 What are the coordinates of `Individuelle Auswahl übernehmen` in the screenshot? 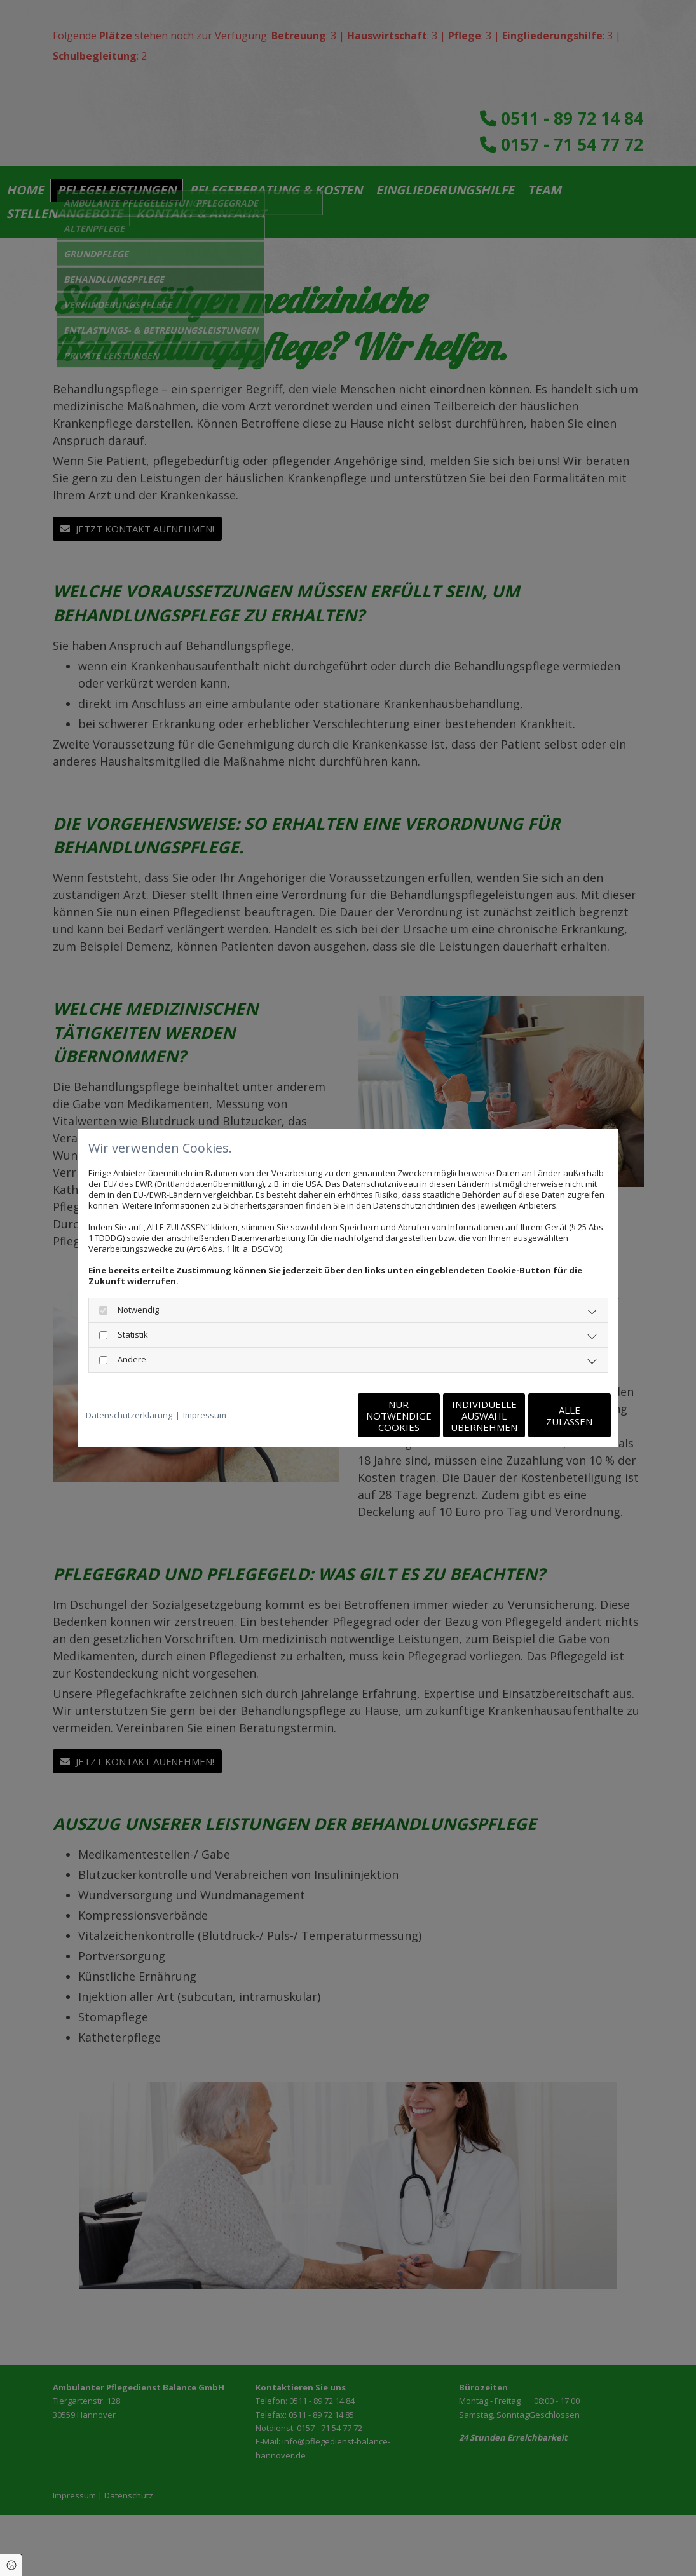 It's located at (431, 1416).